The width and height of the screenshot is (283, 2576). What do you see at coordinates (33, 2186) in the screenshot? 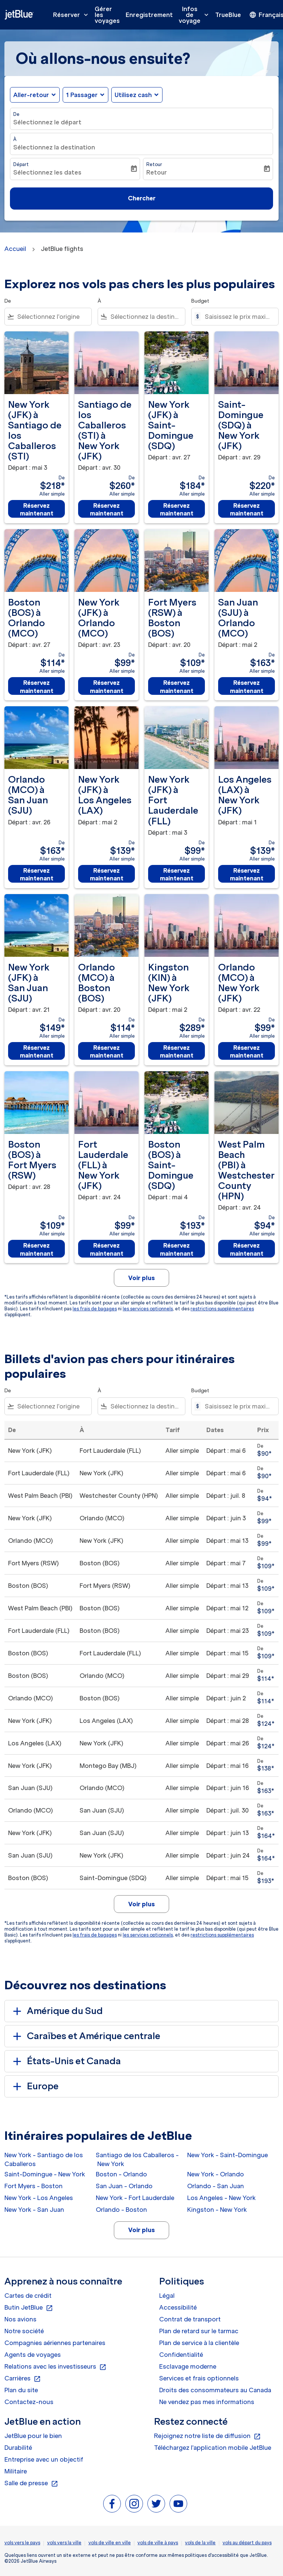
I see `Fort Myers - Boston [De fort myers à boston]` at bounding box center [33, 2186].